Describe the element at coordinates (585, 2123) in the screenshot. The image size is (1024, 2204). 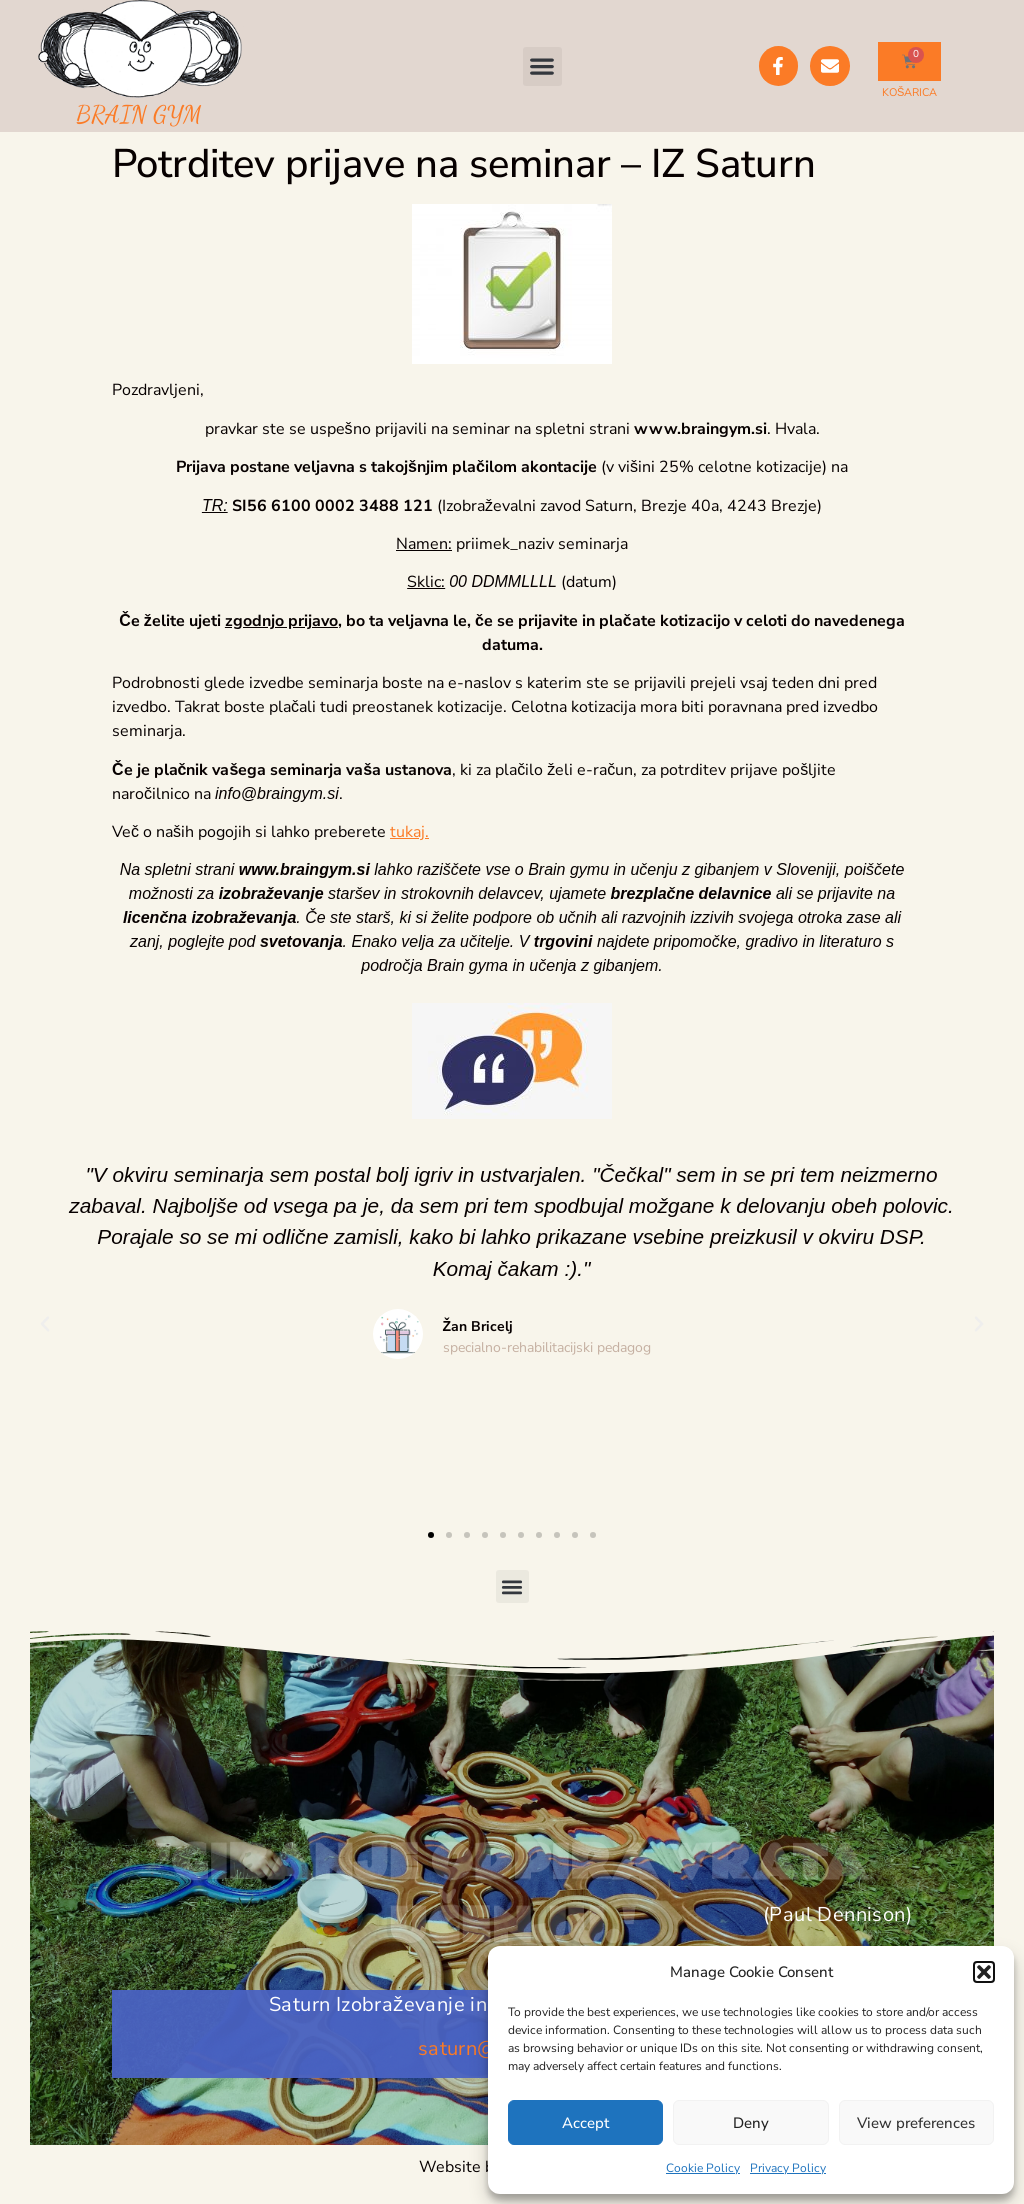
I see `Accept` at that location.